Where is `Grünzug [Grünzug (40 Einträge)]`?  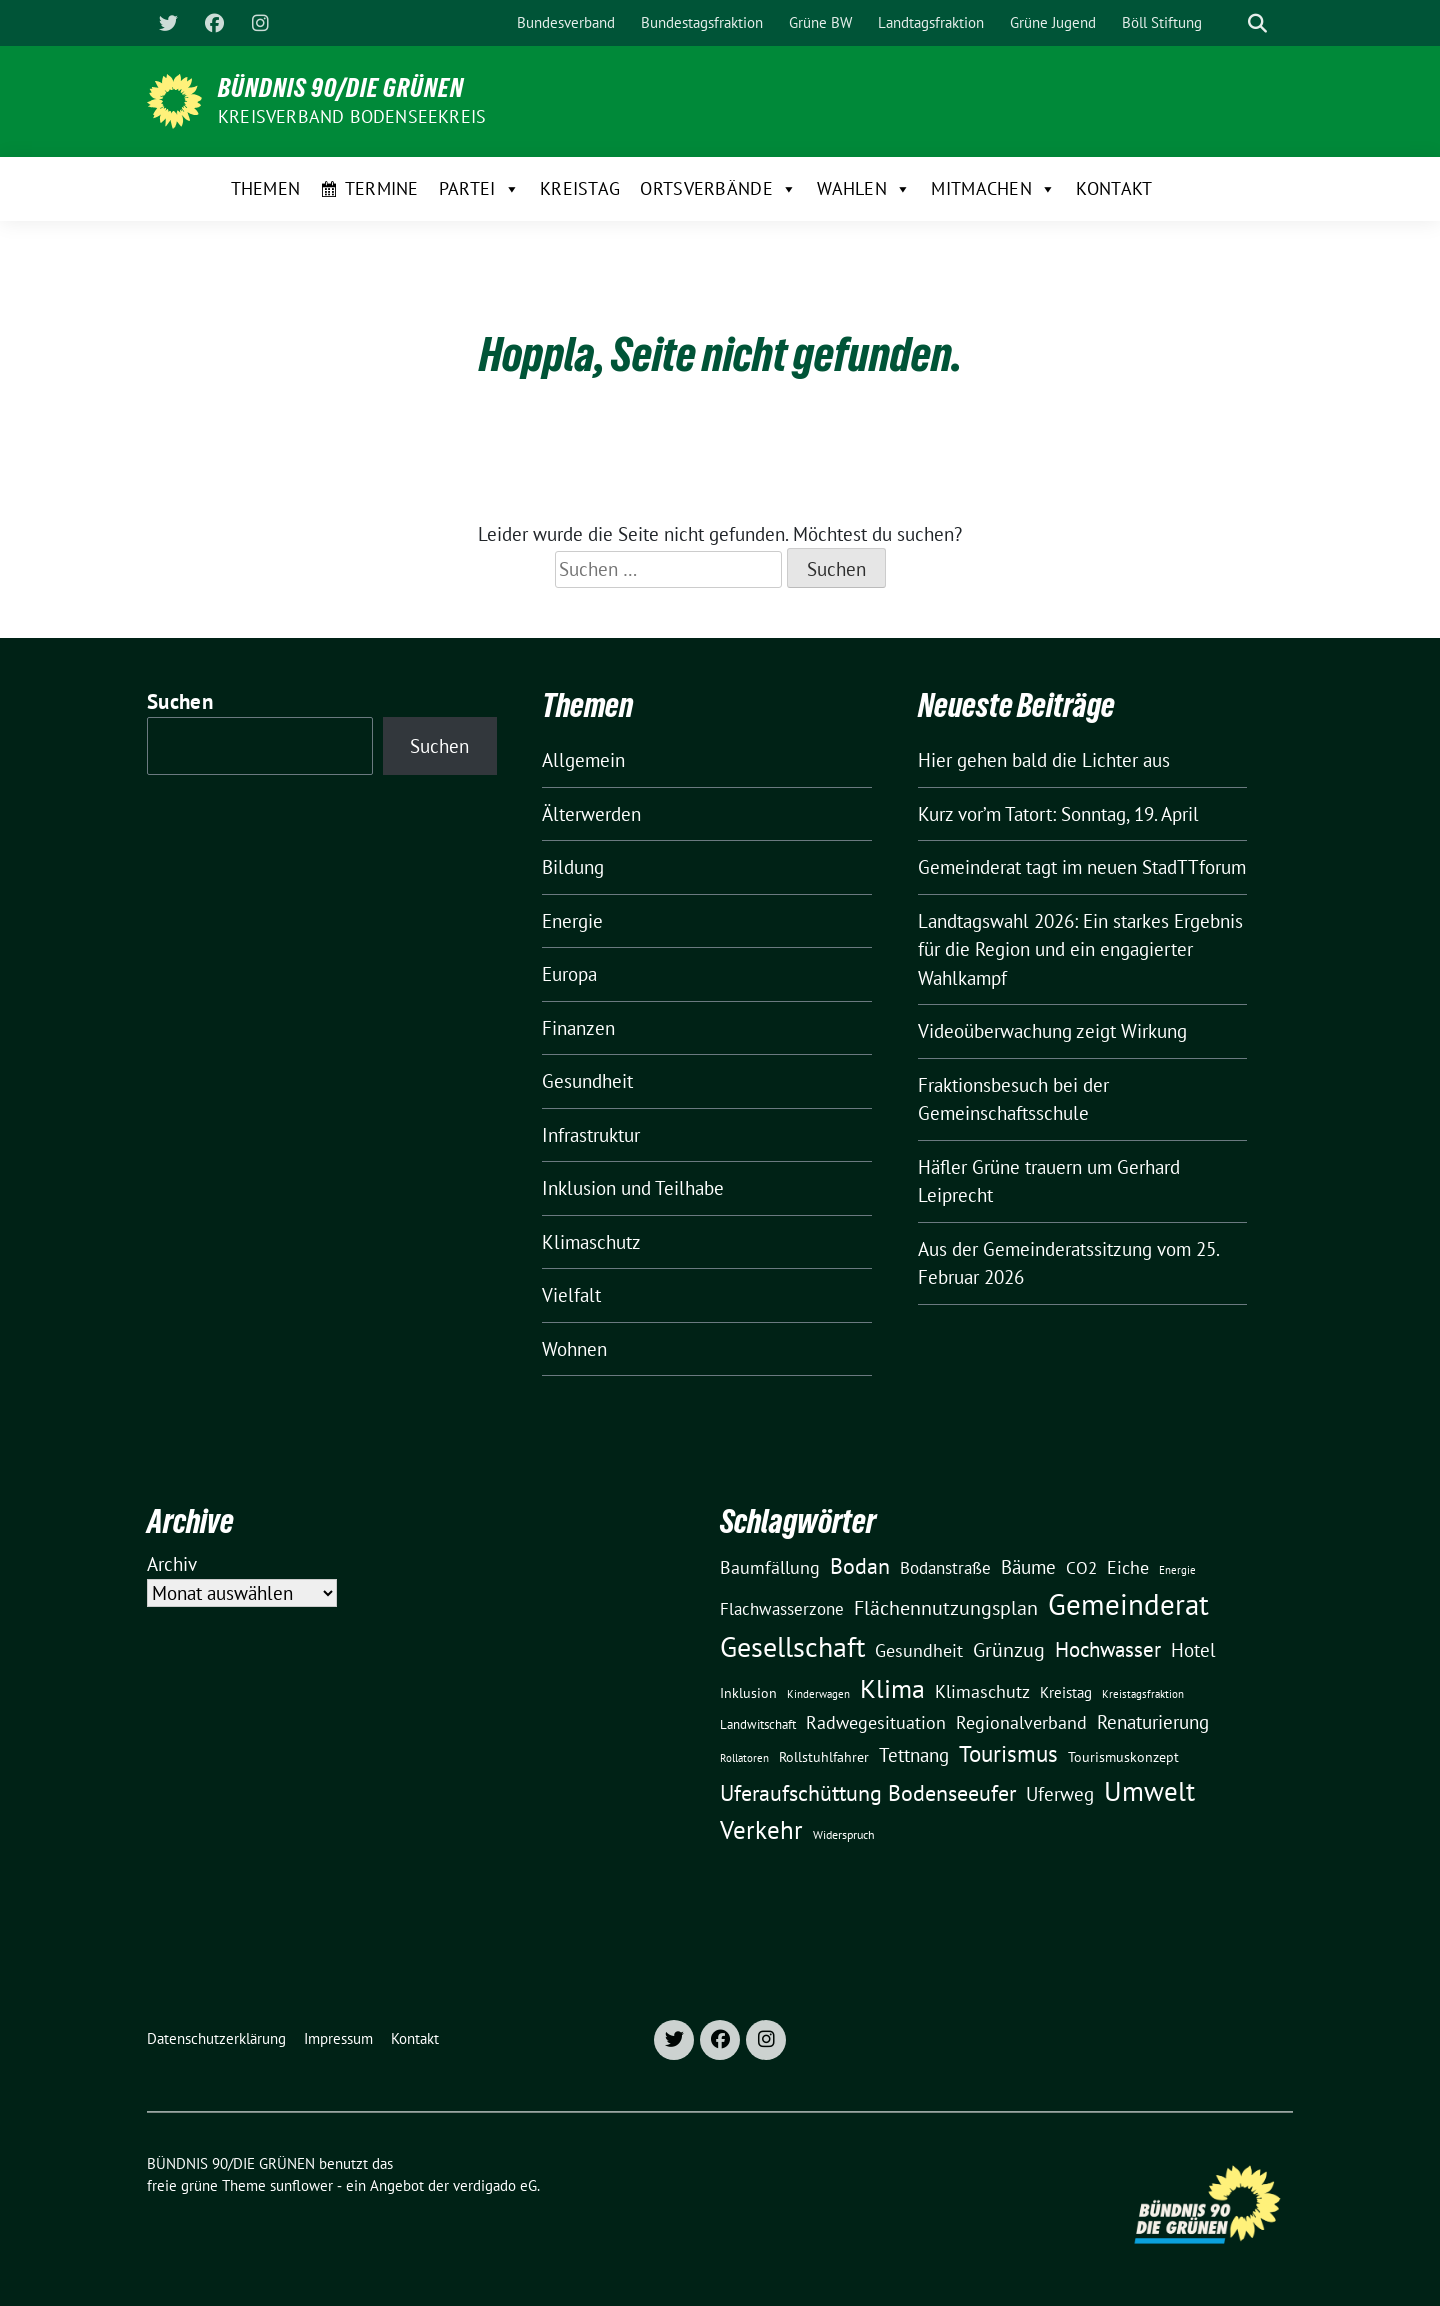
Grünzug [Grünzug (40 Einträge)] is located at coordinates (1009, 1649).